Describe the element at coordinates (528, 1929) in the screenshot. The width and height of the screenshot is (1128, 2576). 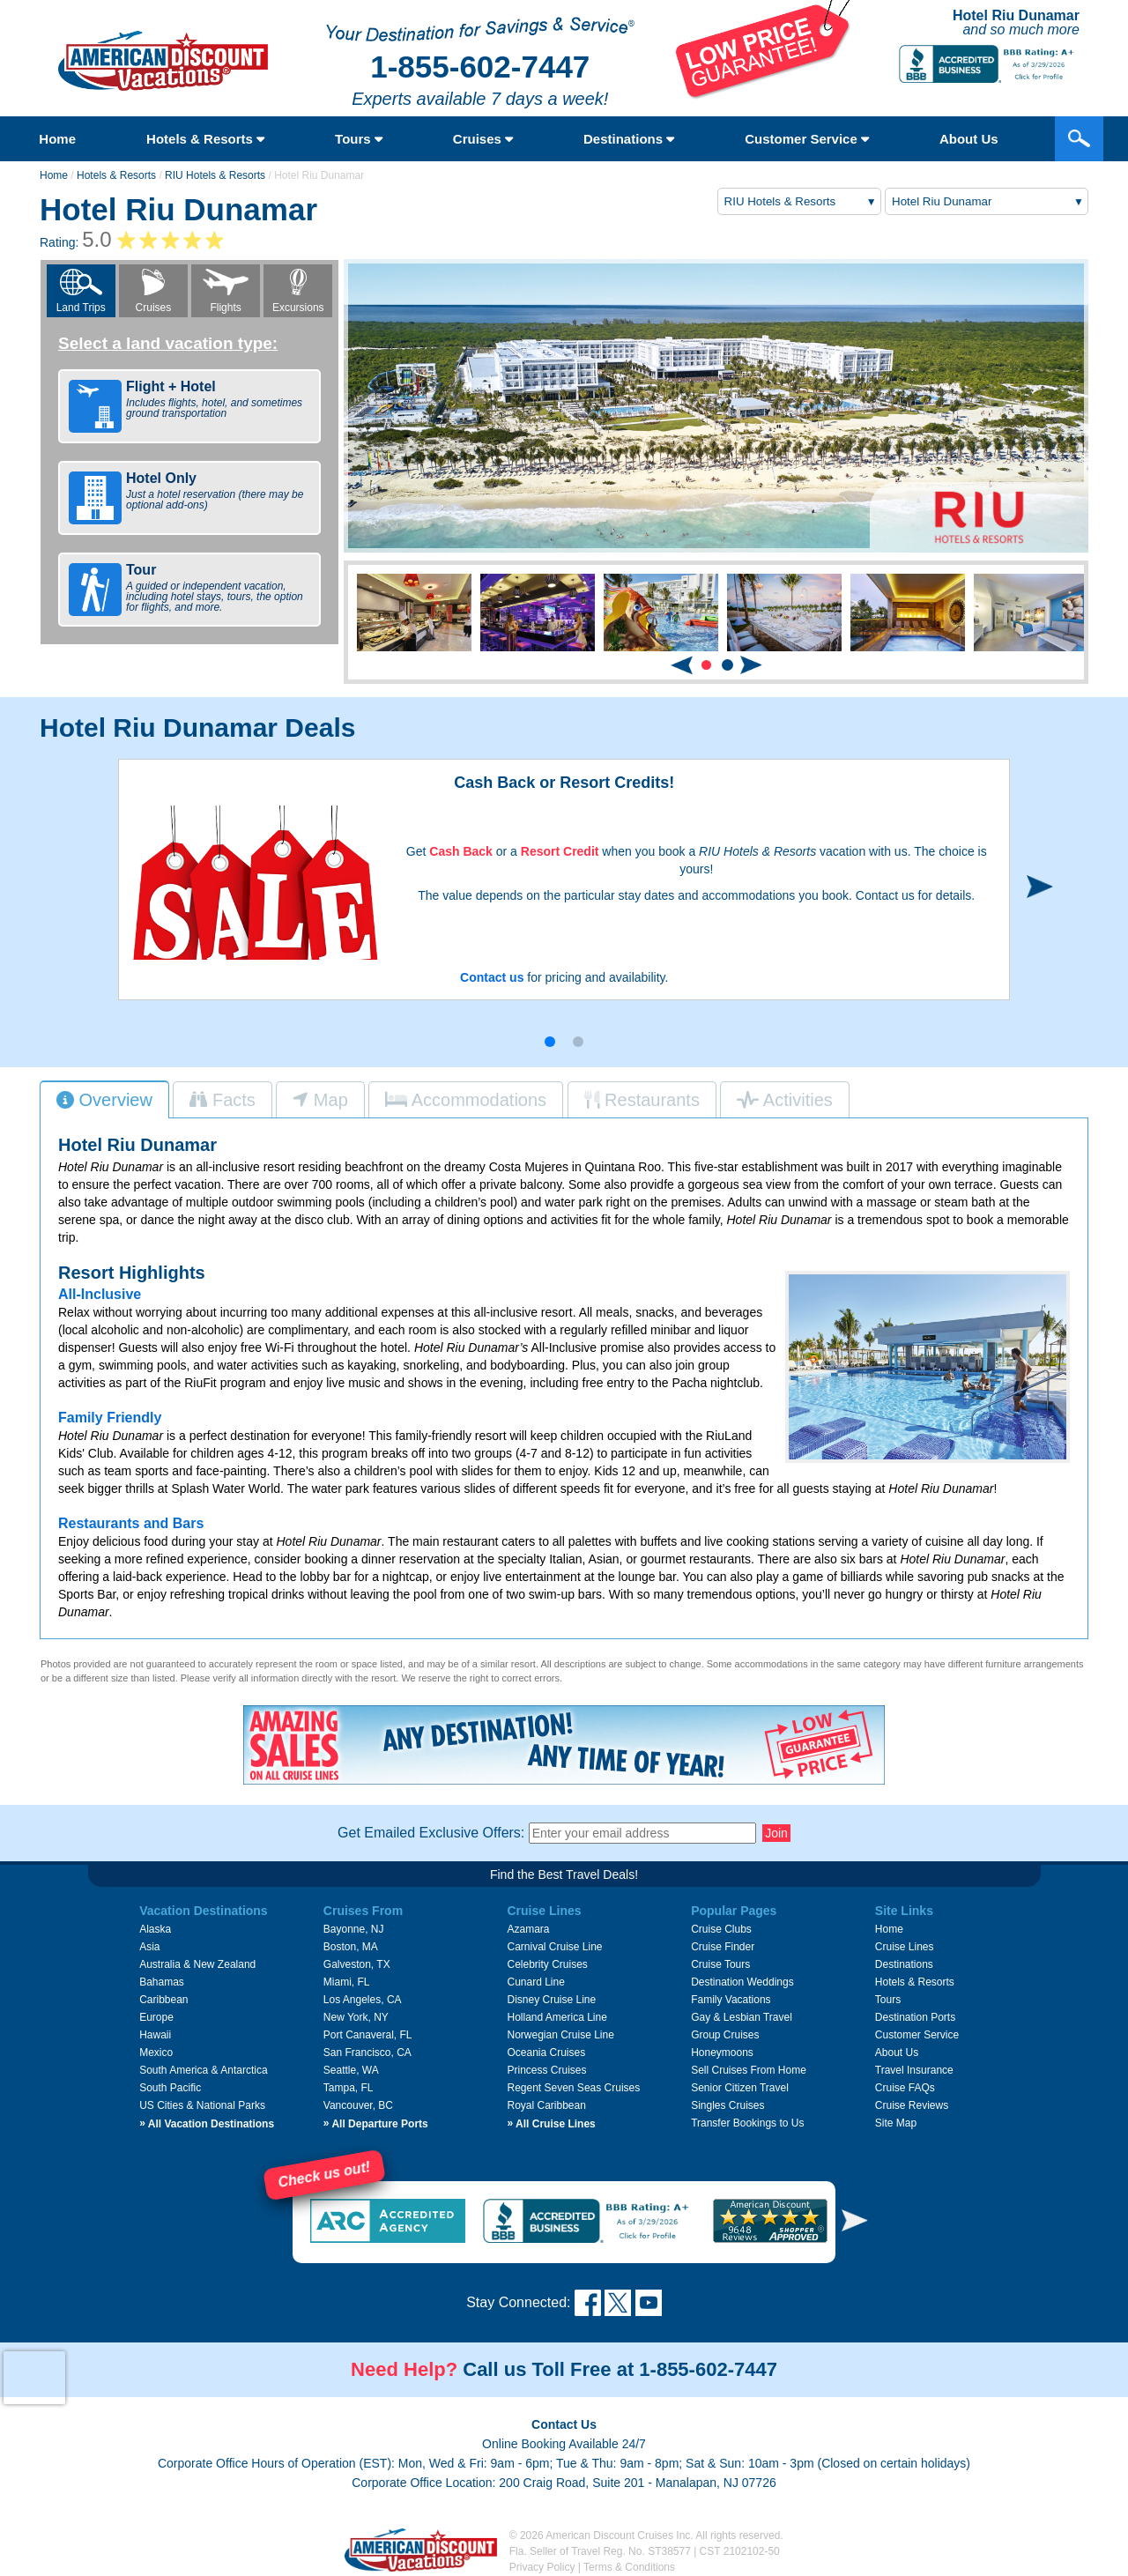
I see `Azamara` at that location.